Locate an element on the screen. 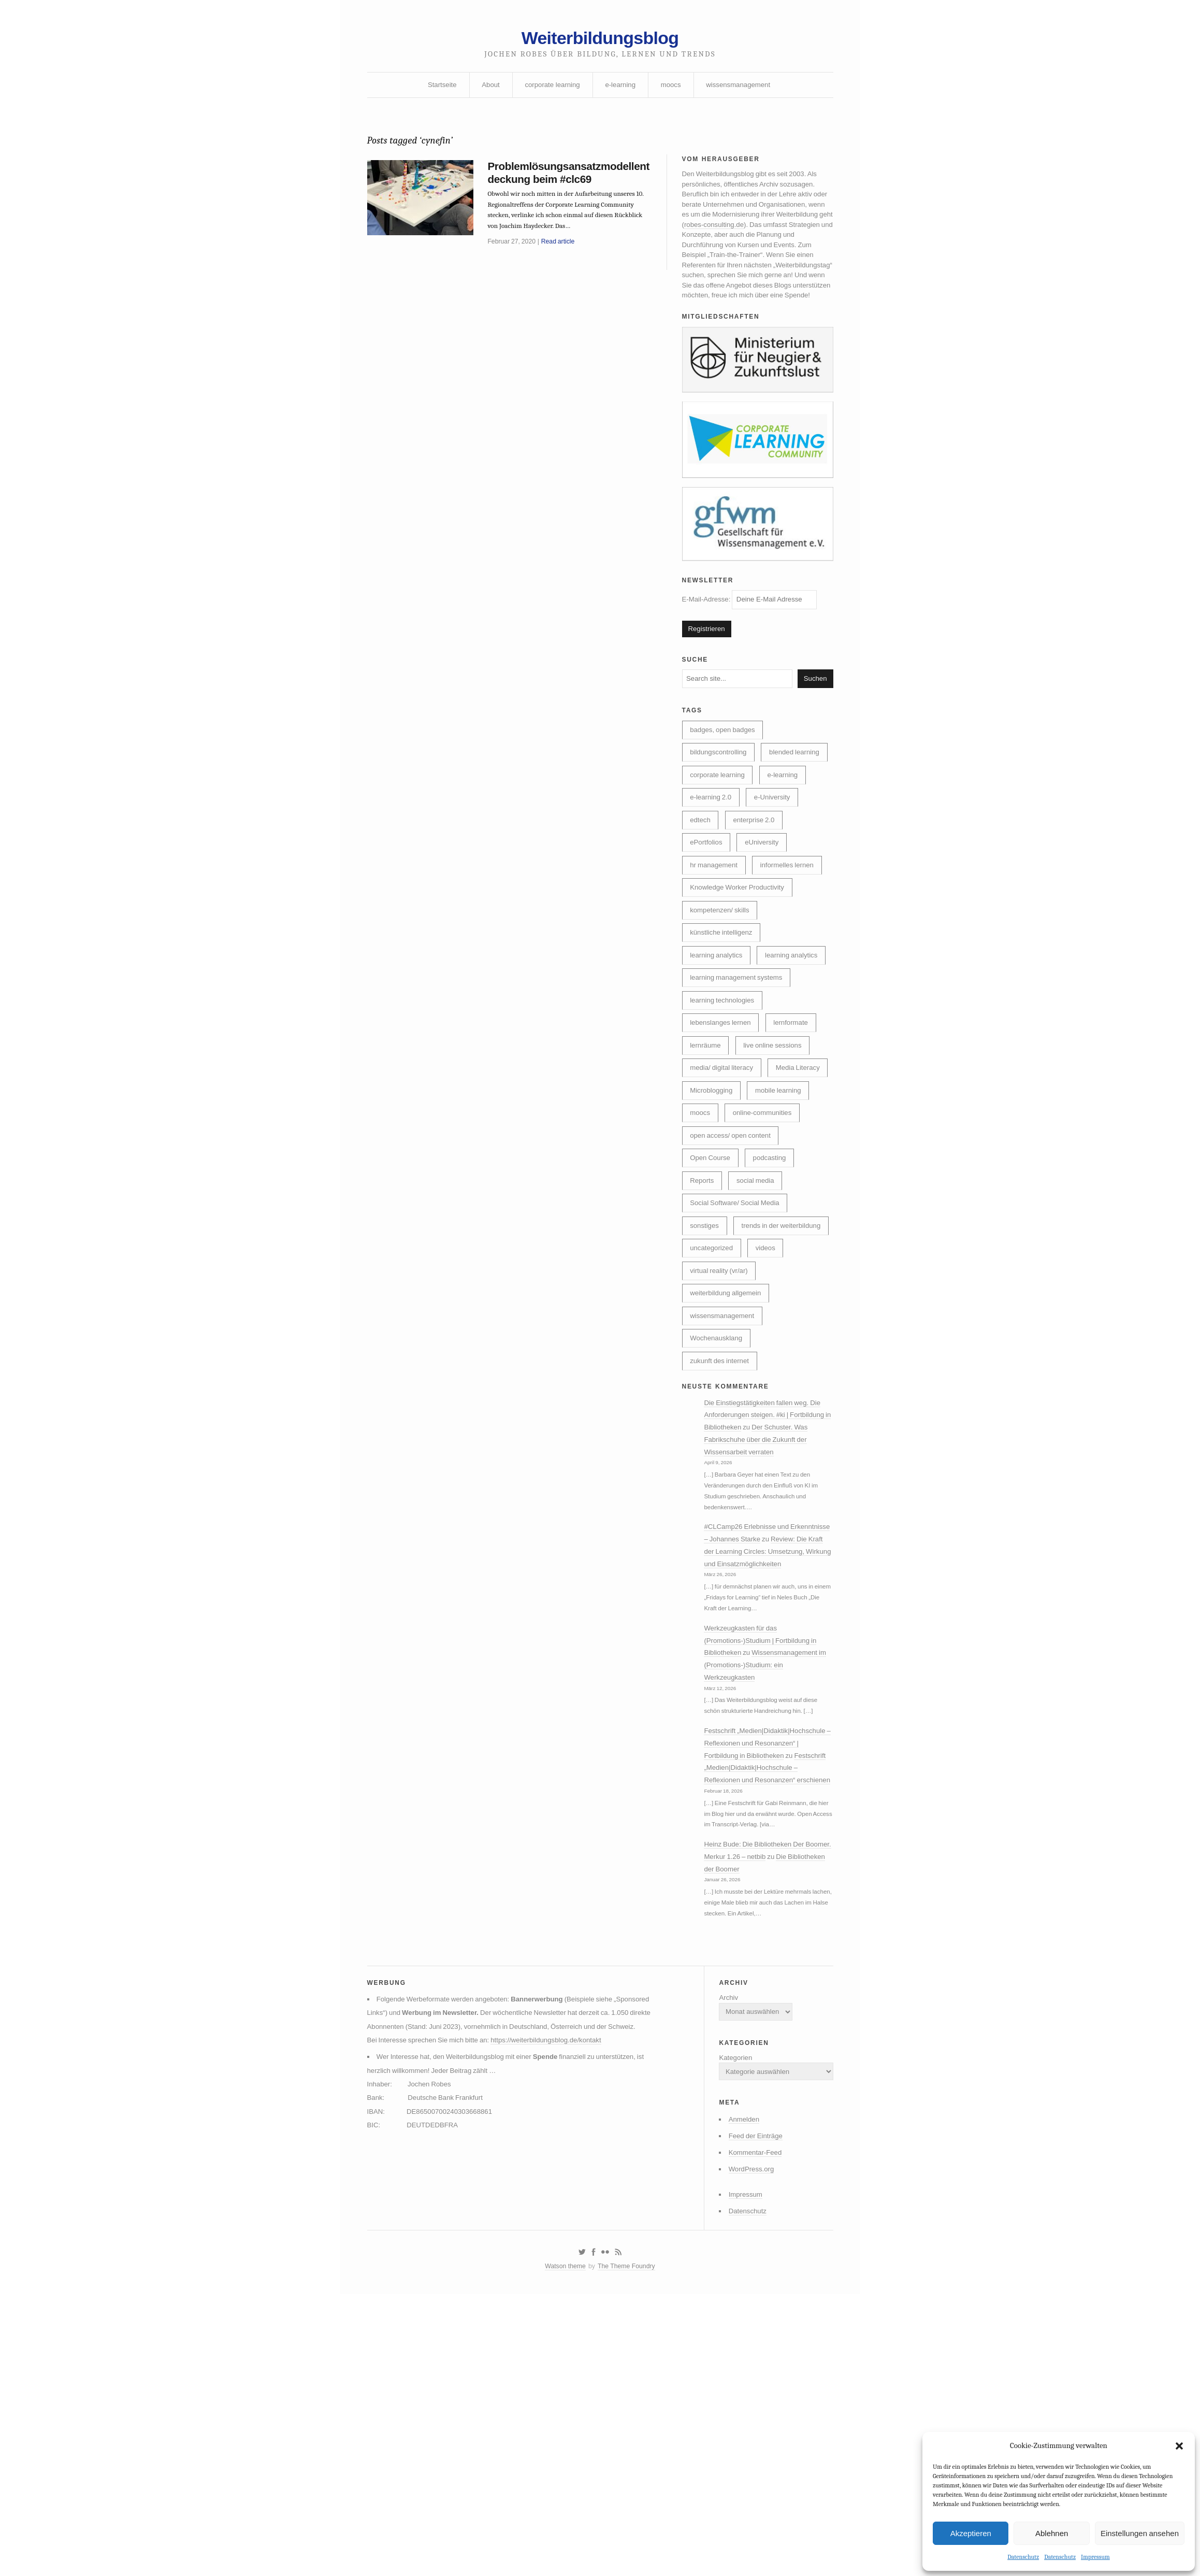 Image resolution: width=1200 pixels, height=2576 pixels. https://weiterbildungsblog.de/kontakt is located at coordinates (556, 2321).